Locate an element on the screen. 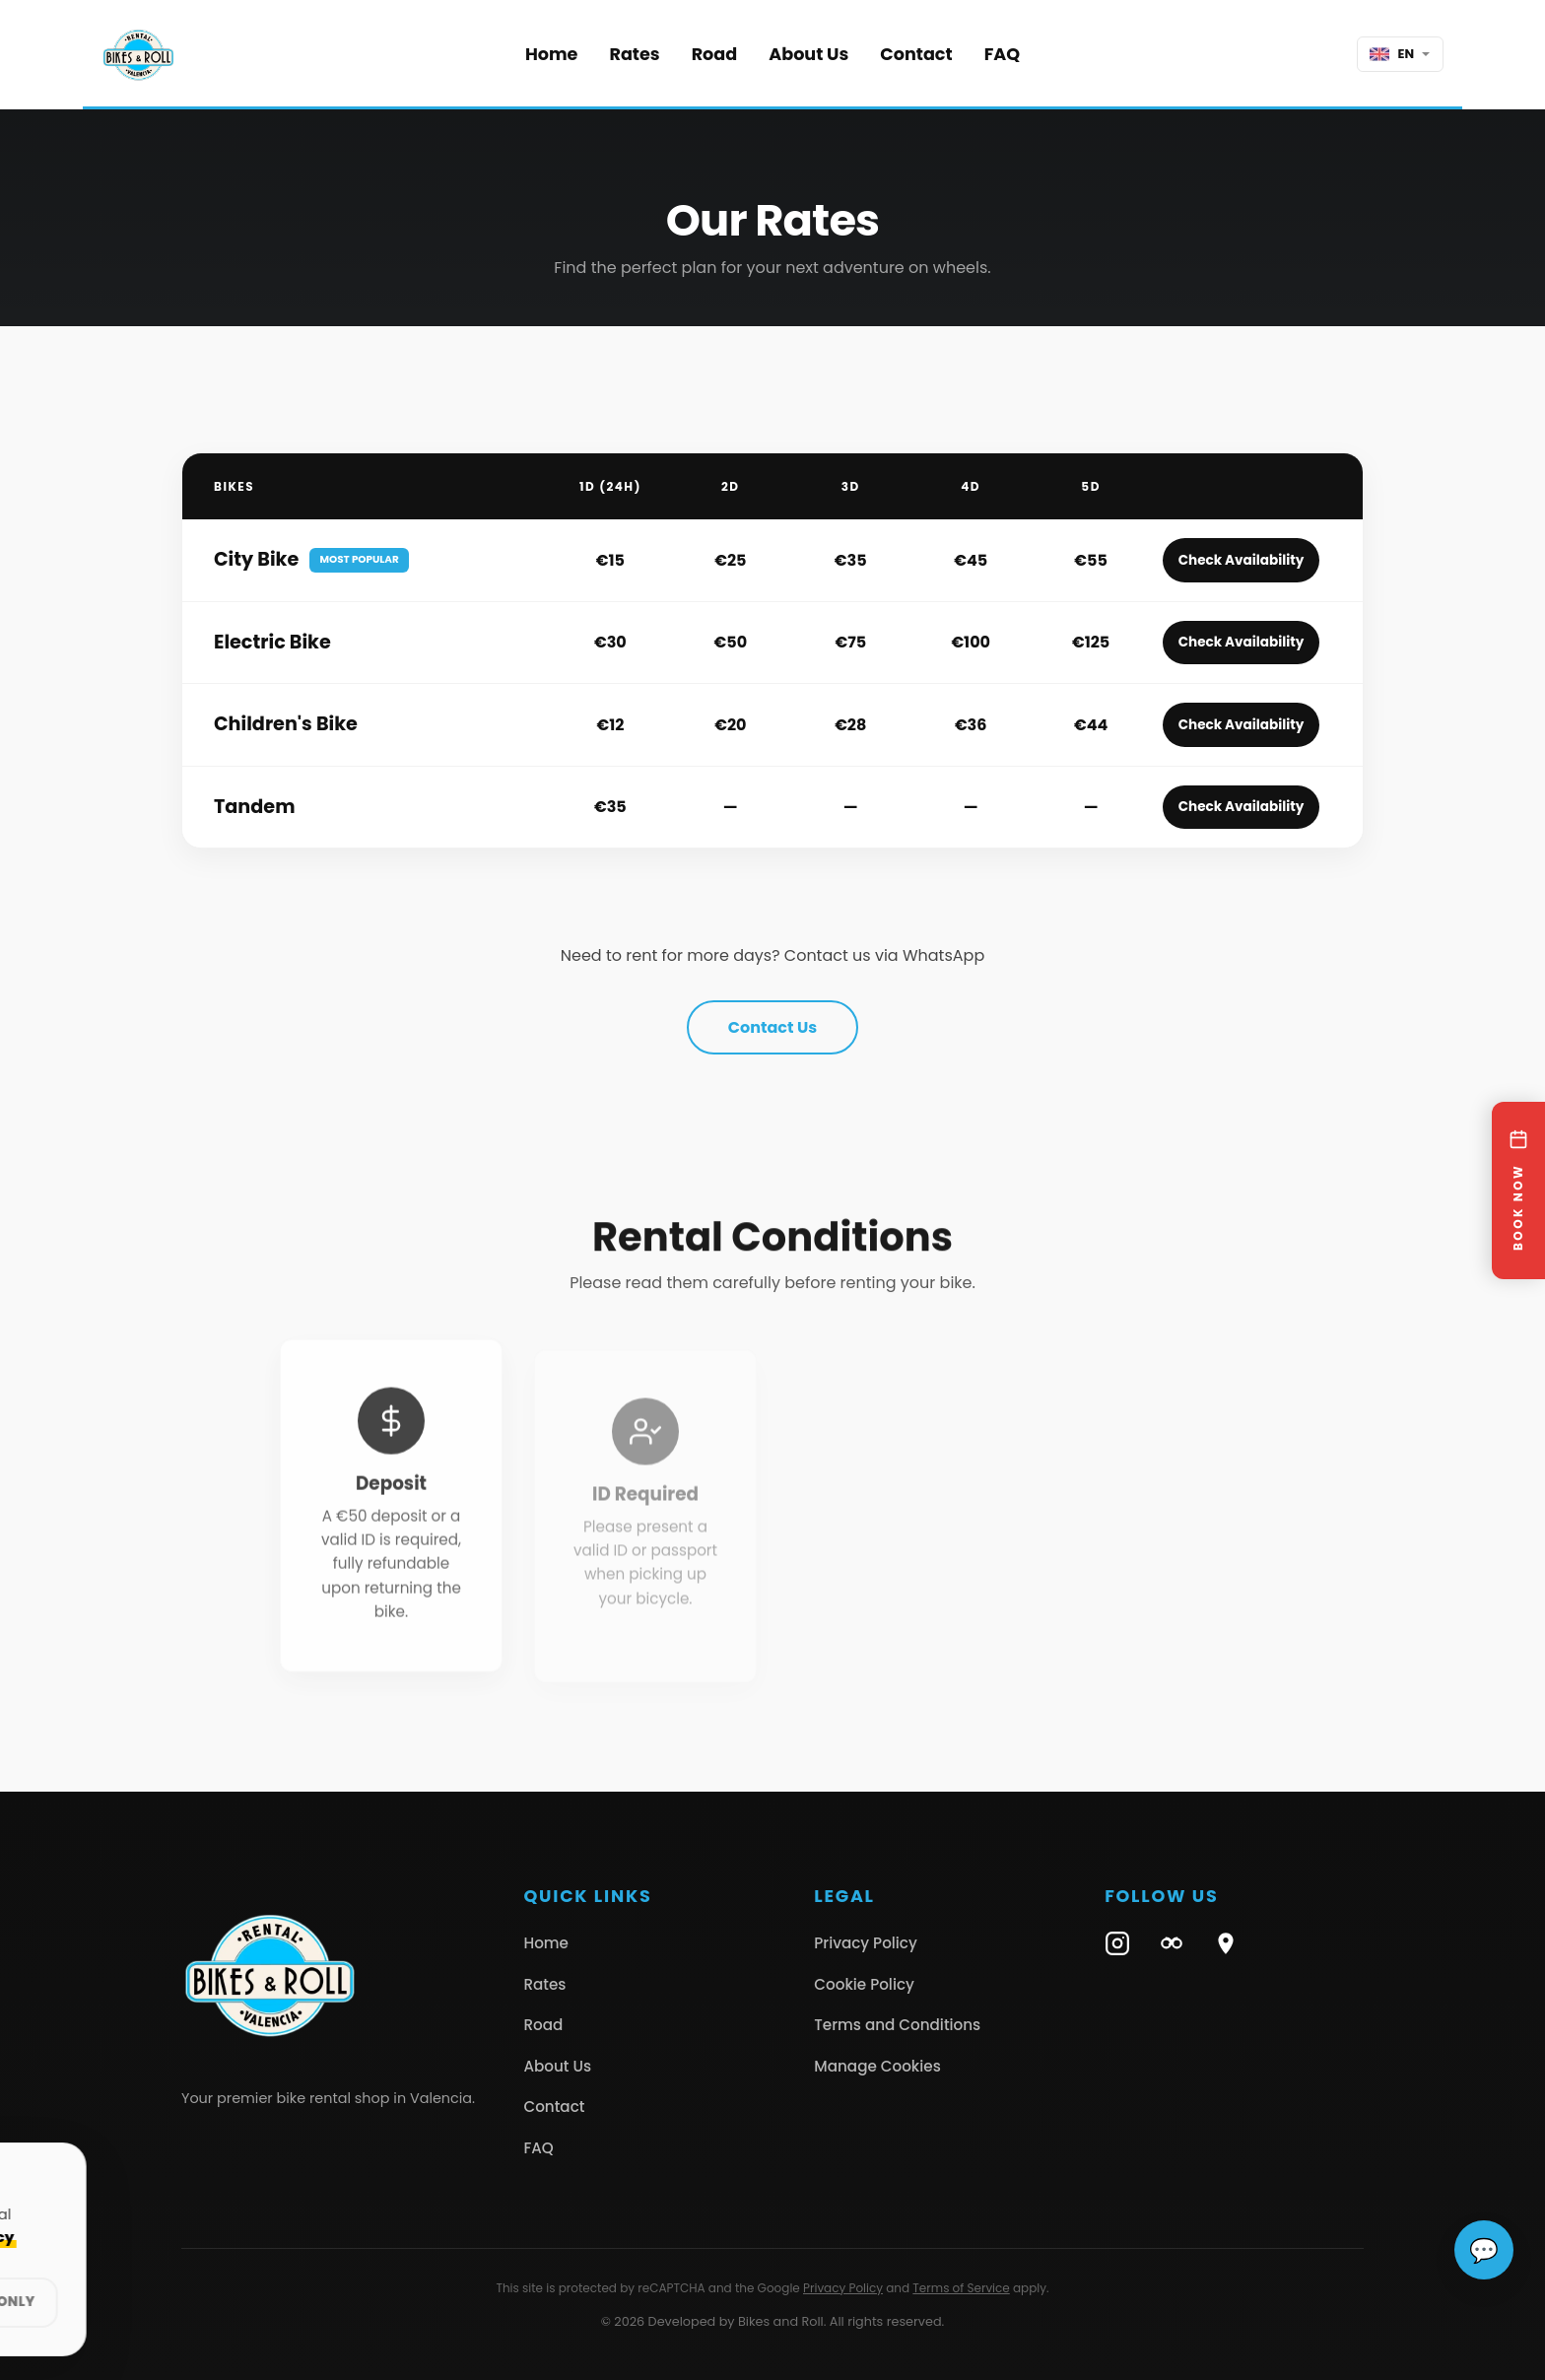 Image resolution: width=1545 pixels, height=2380 pixels. Home is located at coordinates (551, 54).